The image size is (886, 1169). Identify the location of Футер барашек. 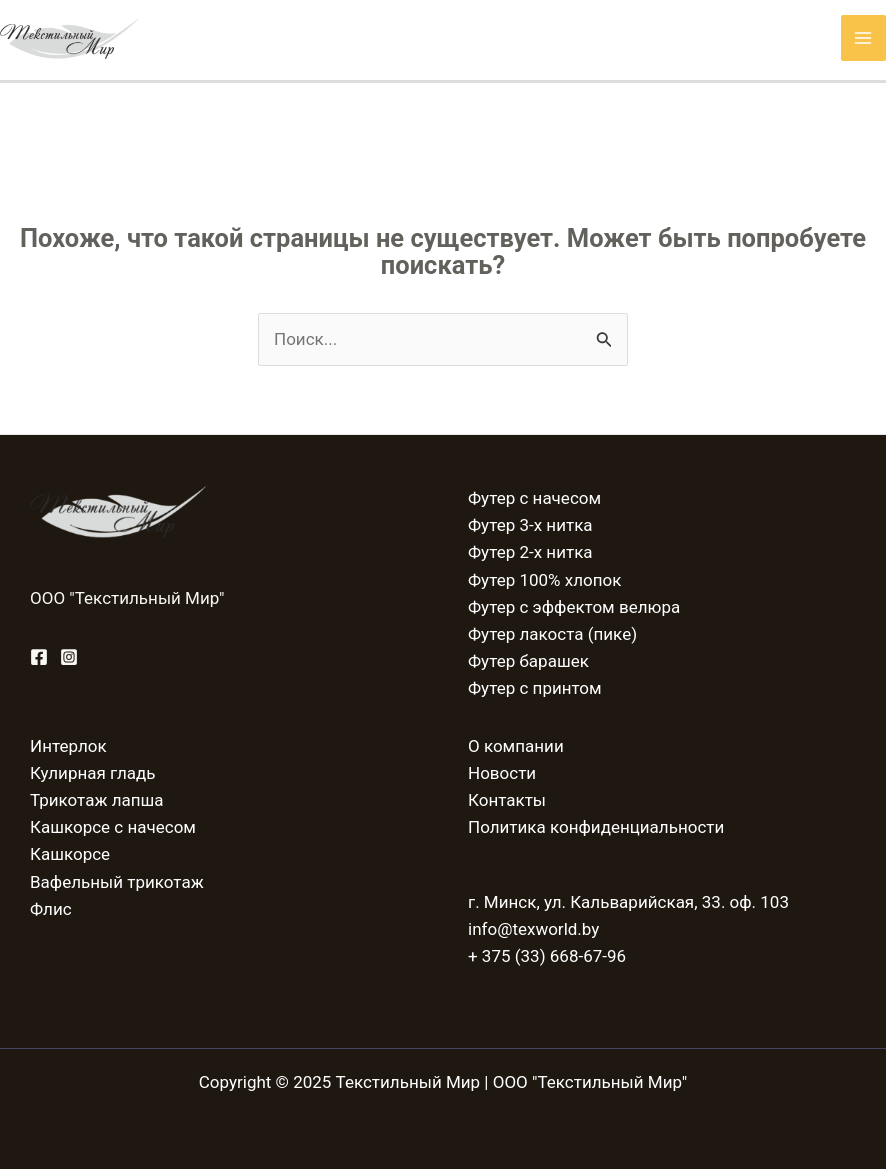
(528, 661).